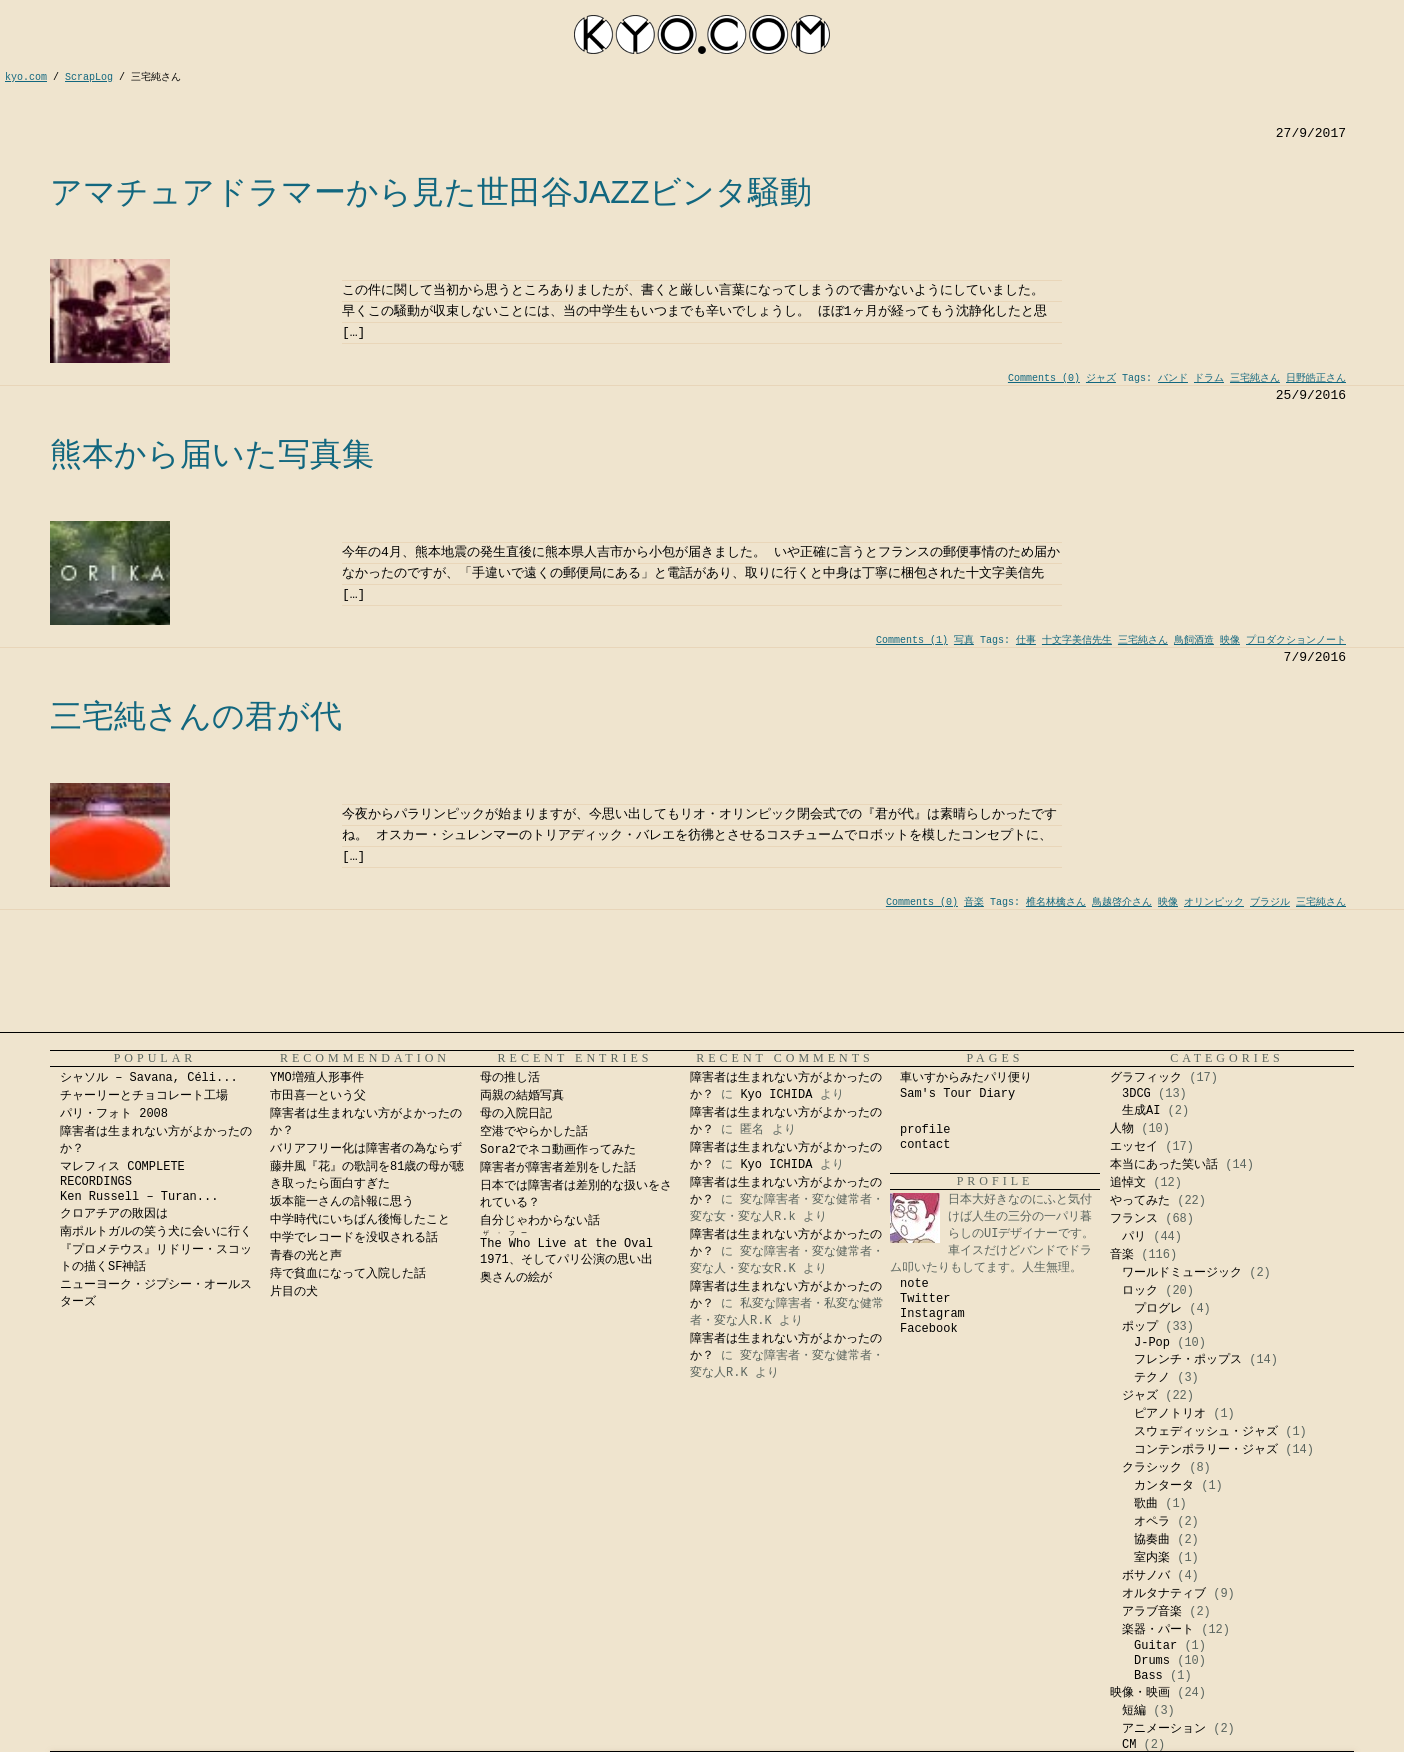 The image size is (1404, 1752). I want to click on 痔で貧血になって入院した話, so click(348, 1274).